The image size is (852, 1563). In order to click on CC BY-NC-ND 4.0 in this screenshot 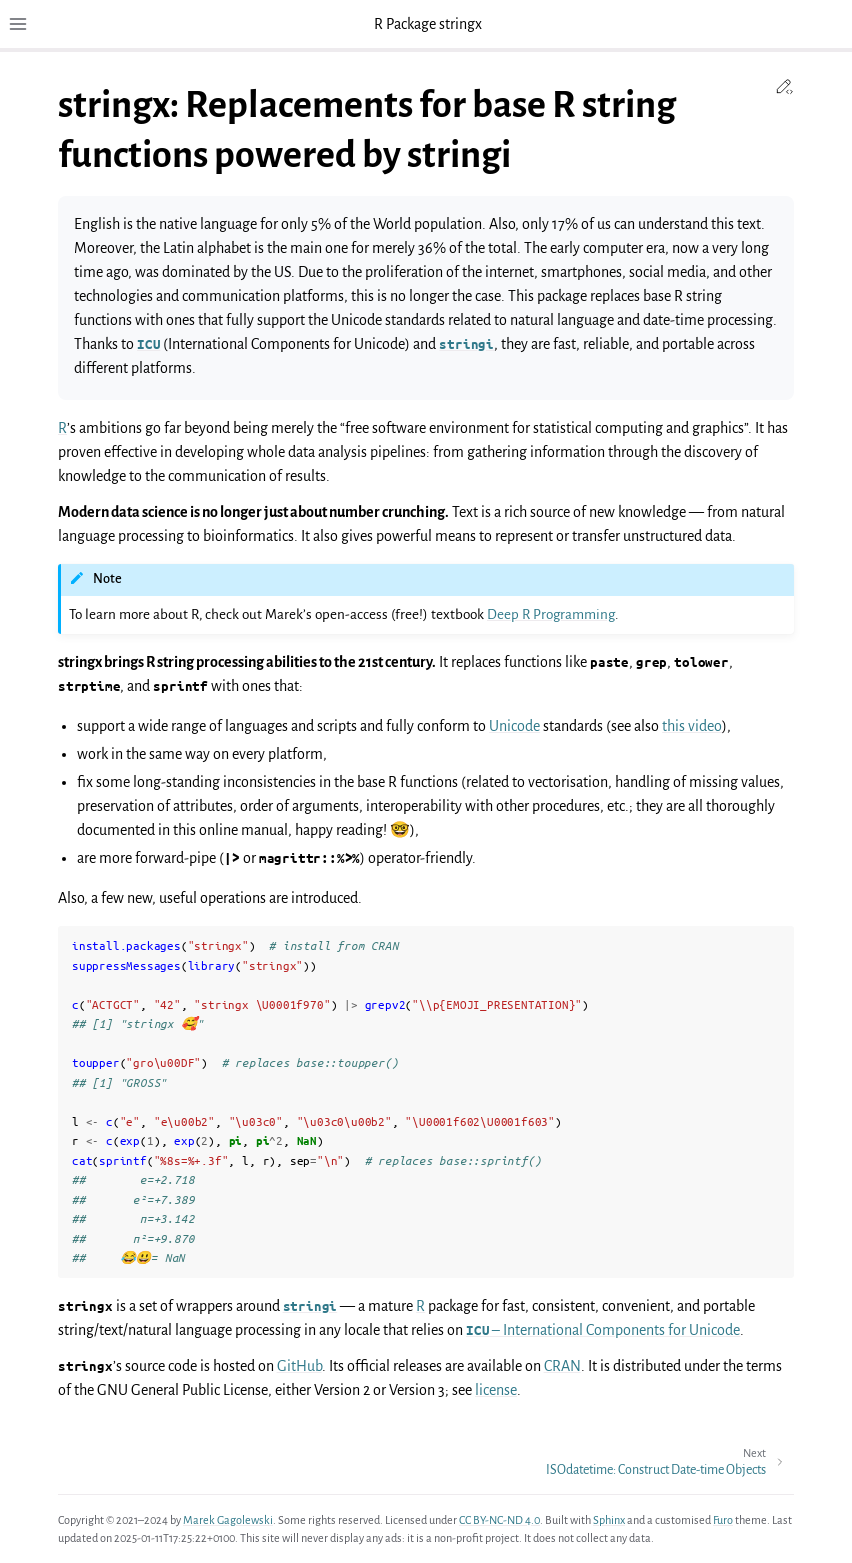, I will do `click(499, 1520)`.